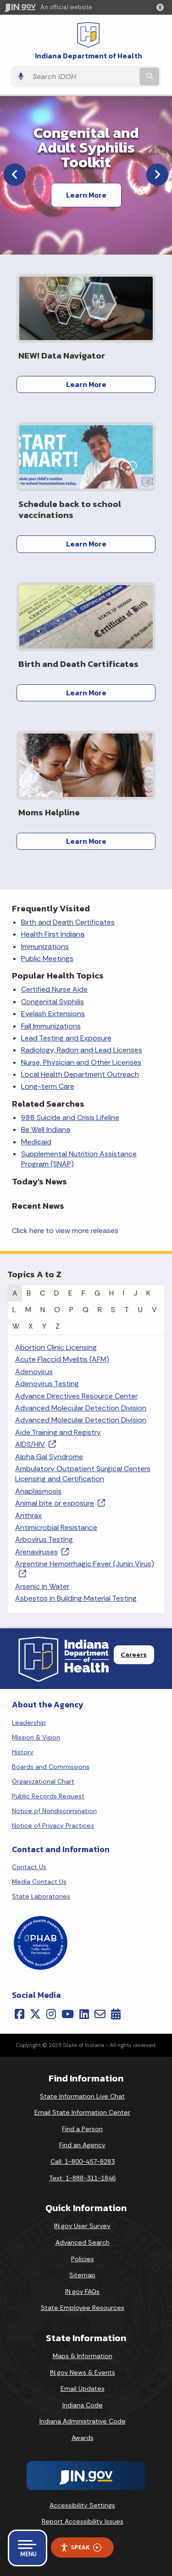  Describe the element at coordinates (28, 1309) in the screenshot. I see `M [tab]` at that location.